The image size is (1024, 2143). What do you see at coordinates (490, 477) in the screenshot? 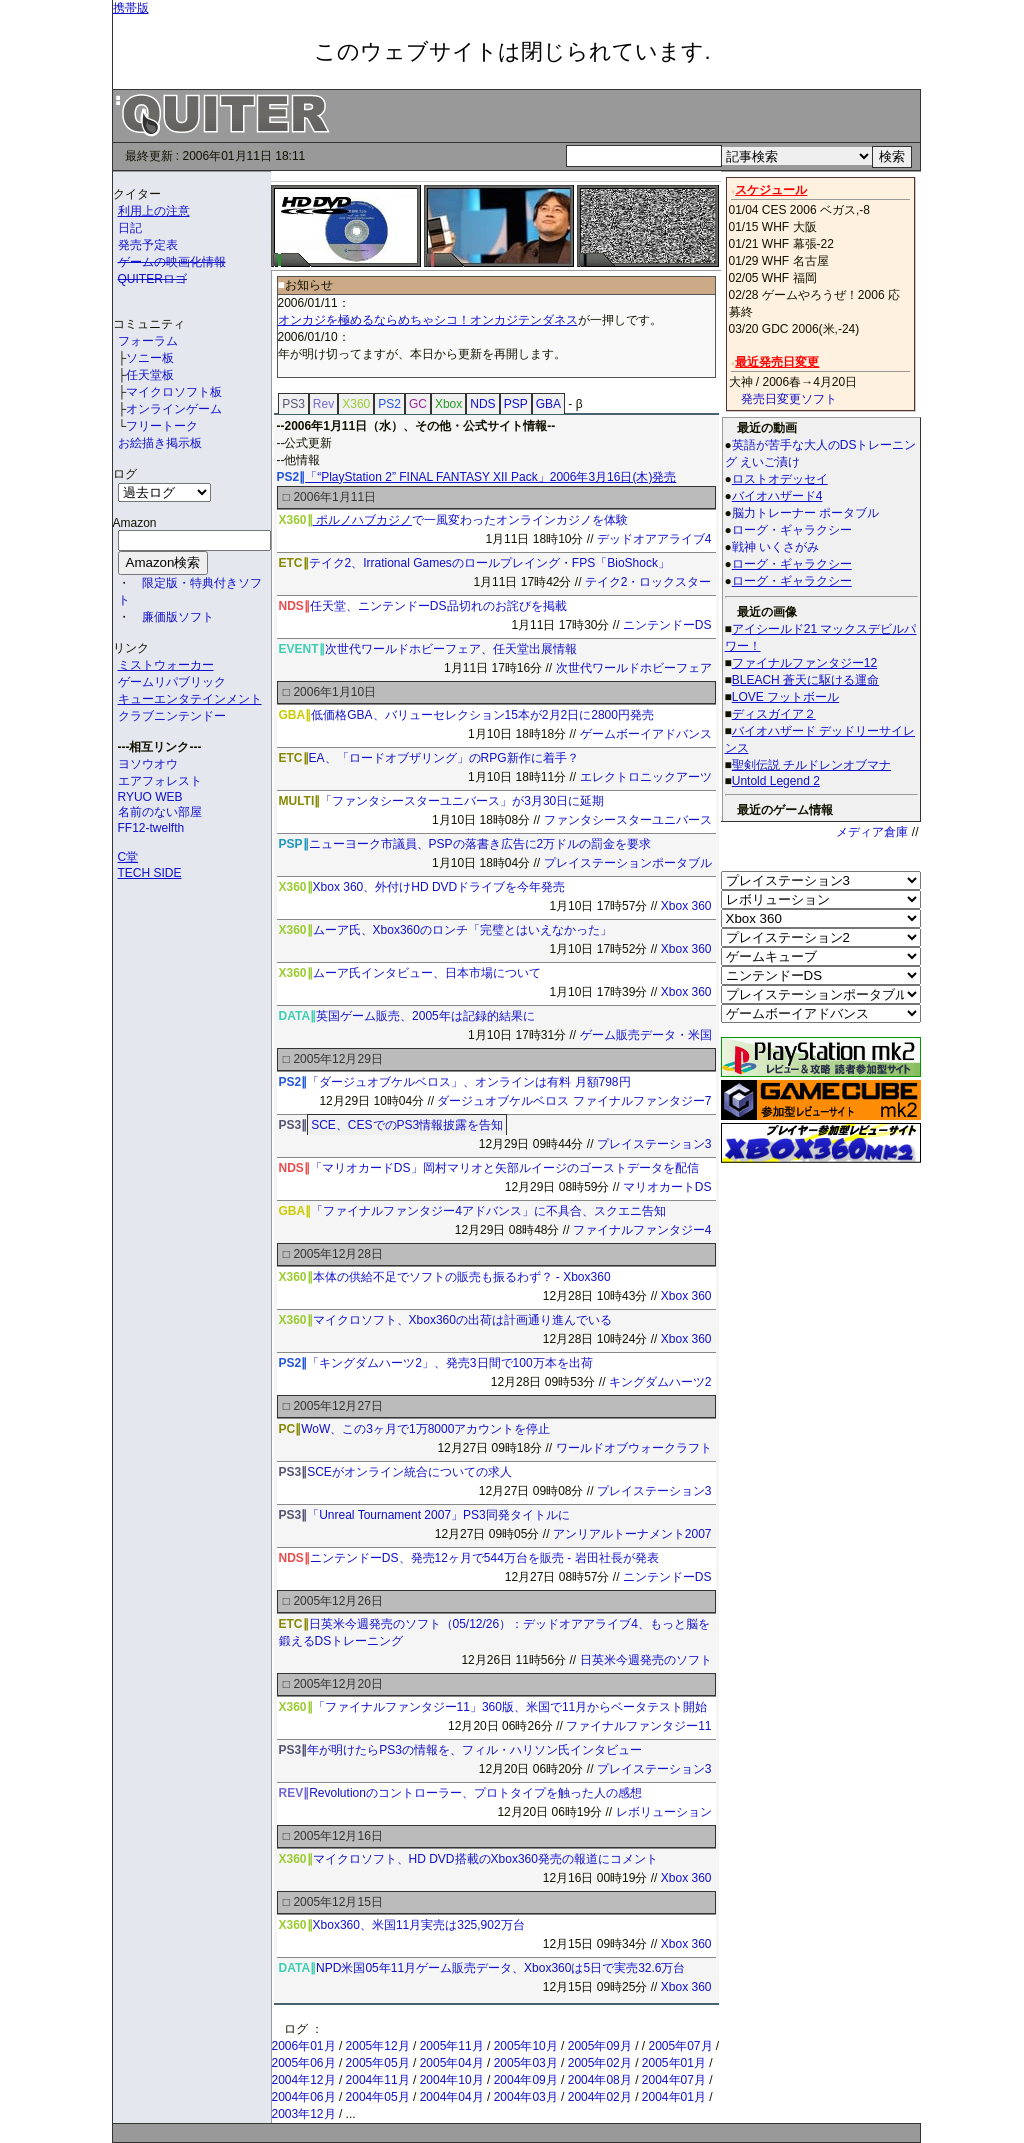
I see `「“PlayStation 2” FINAL FANTASY XII Pack」2006年3月16日(木)発売` at bounding box center [490, 477].